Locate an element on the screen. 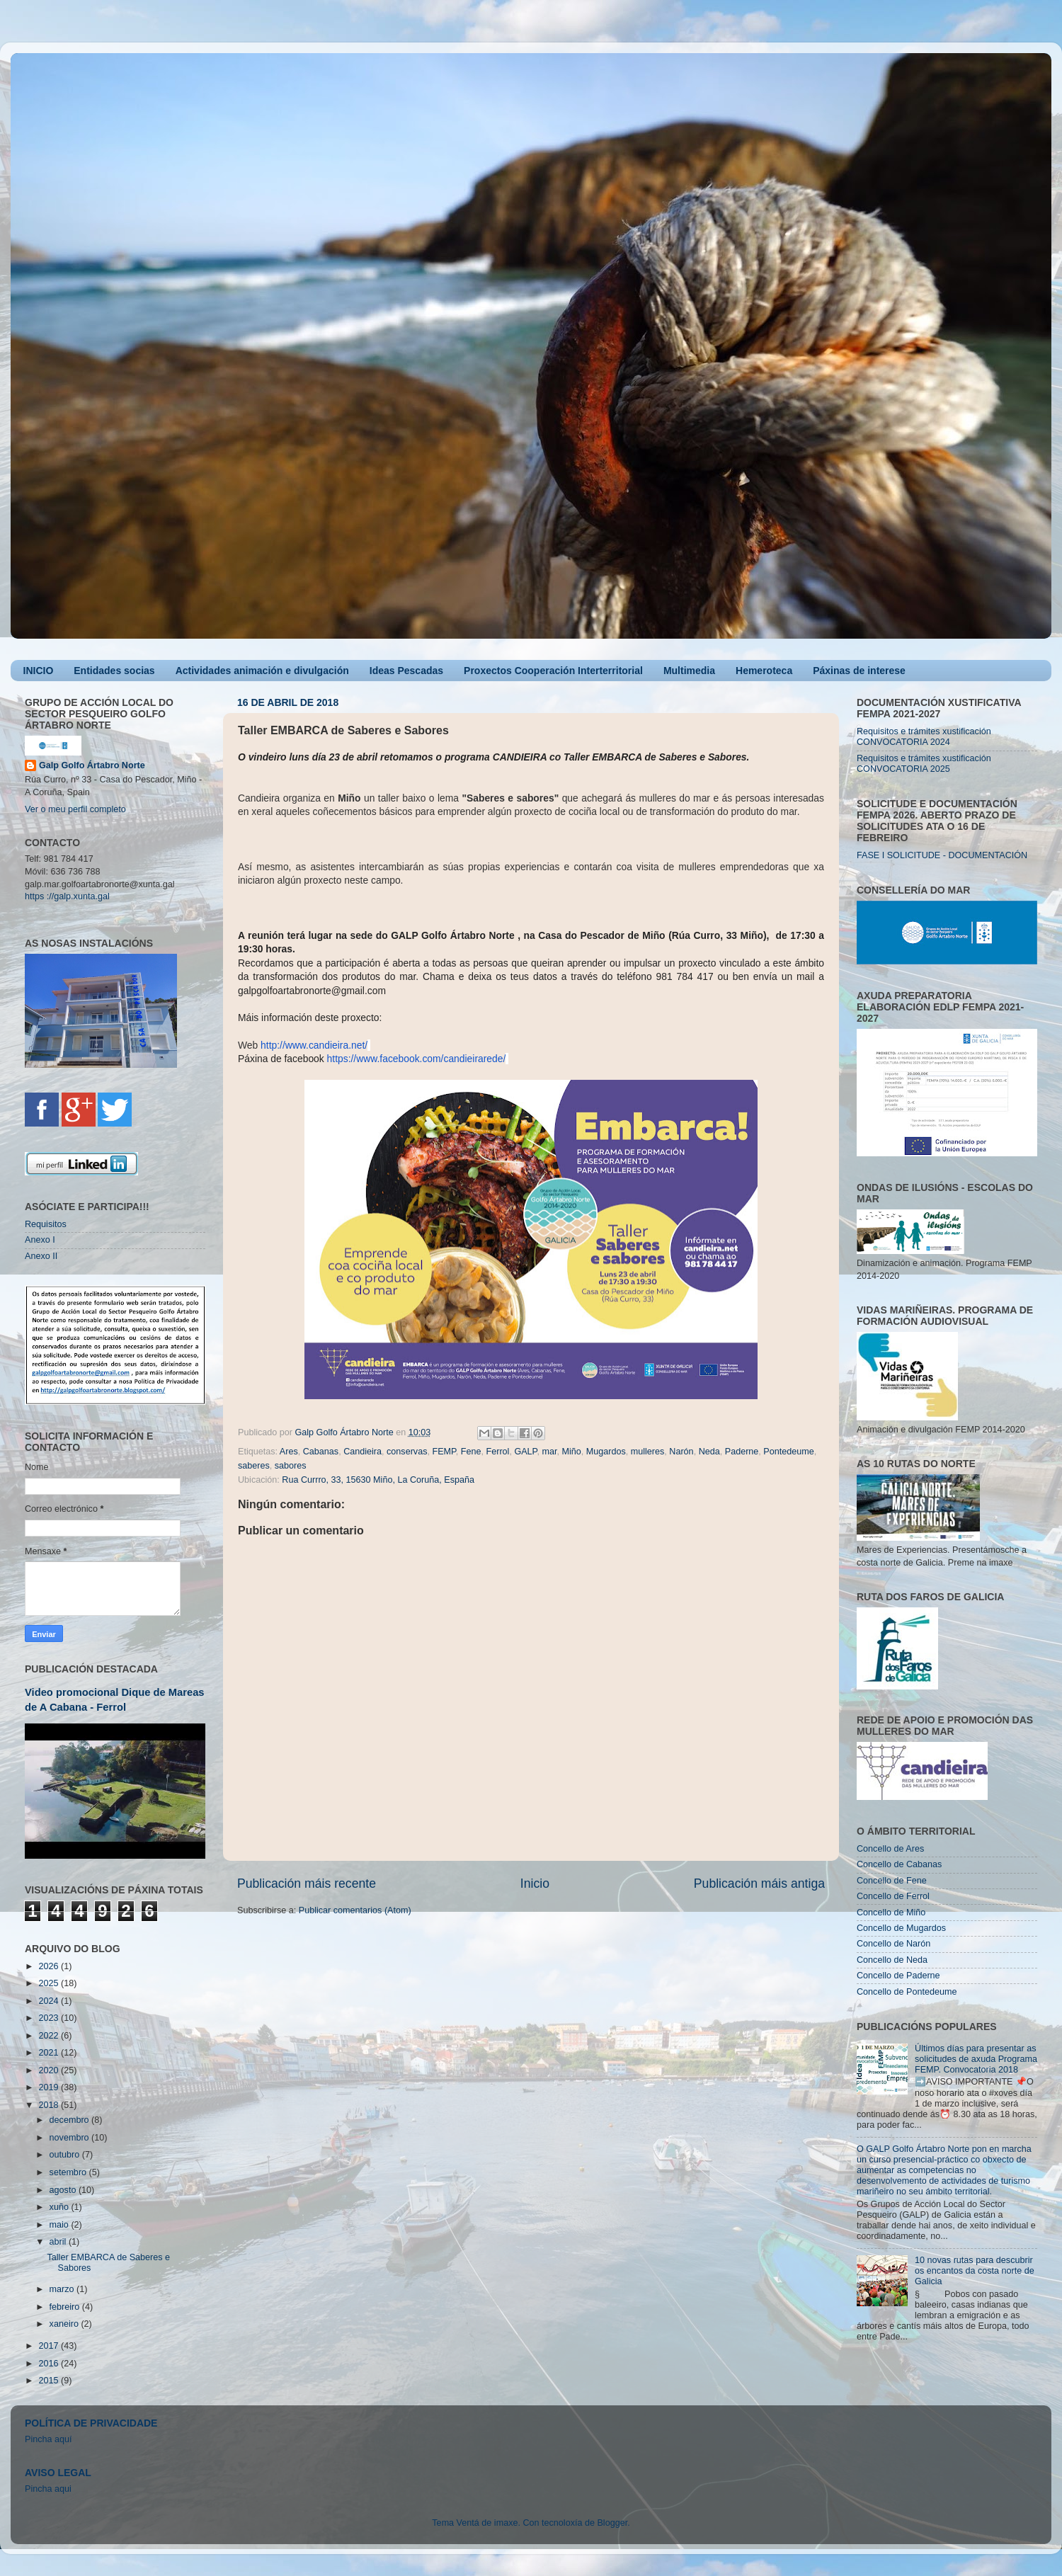 The image size is (1062, 2576). Concello de Ares is located at coordinates (890, 1849).